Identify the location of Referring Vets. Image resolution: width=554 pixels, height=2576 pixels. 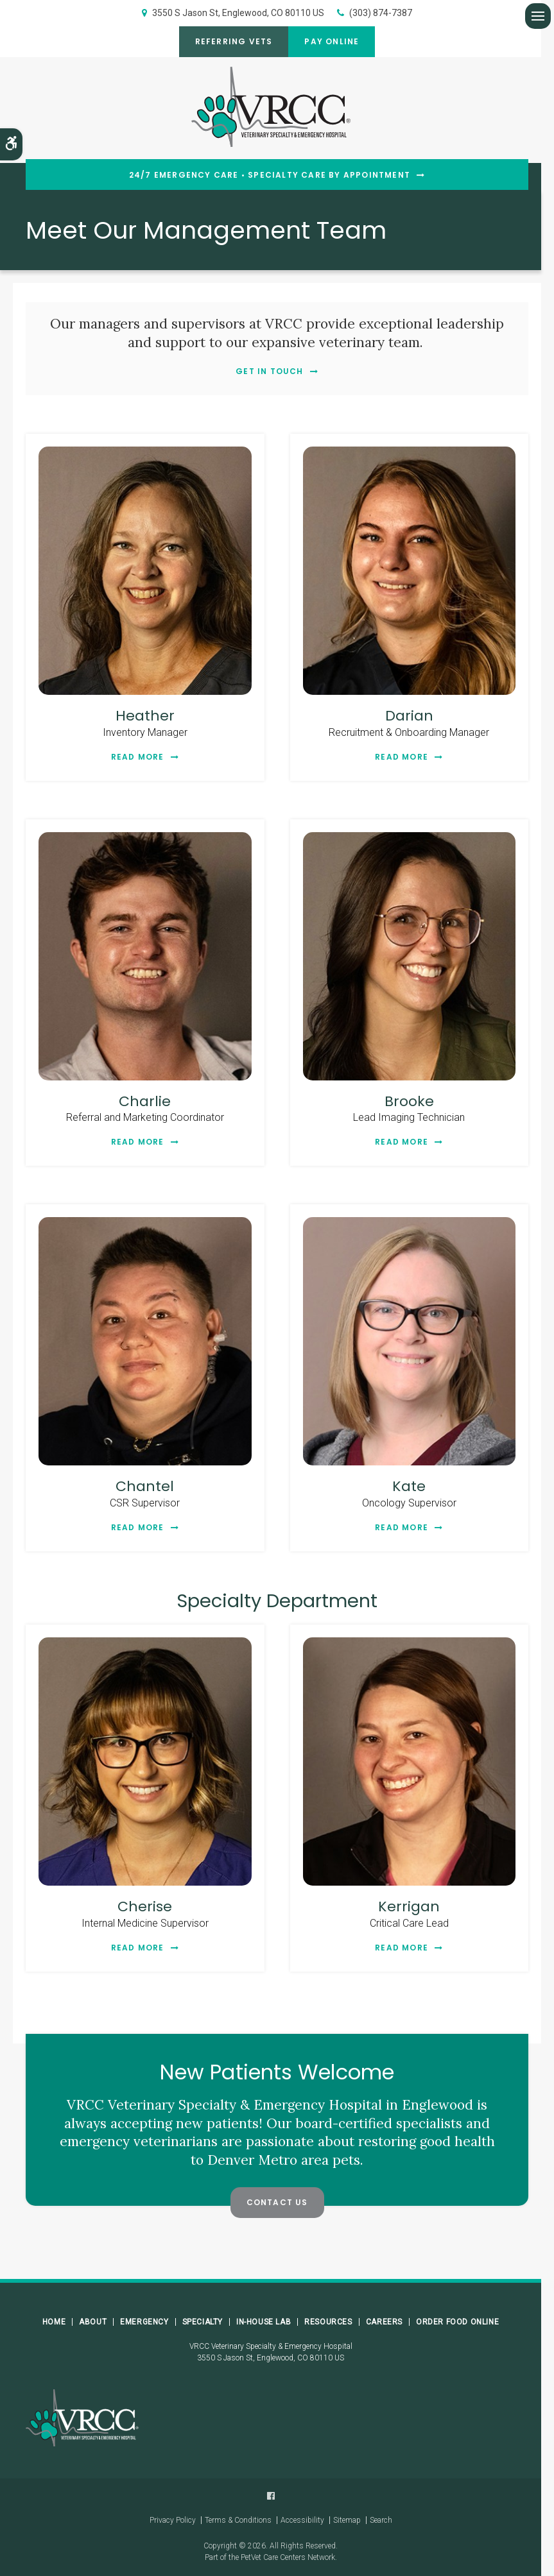
(234, 41).